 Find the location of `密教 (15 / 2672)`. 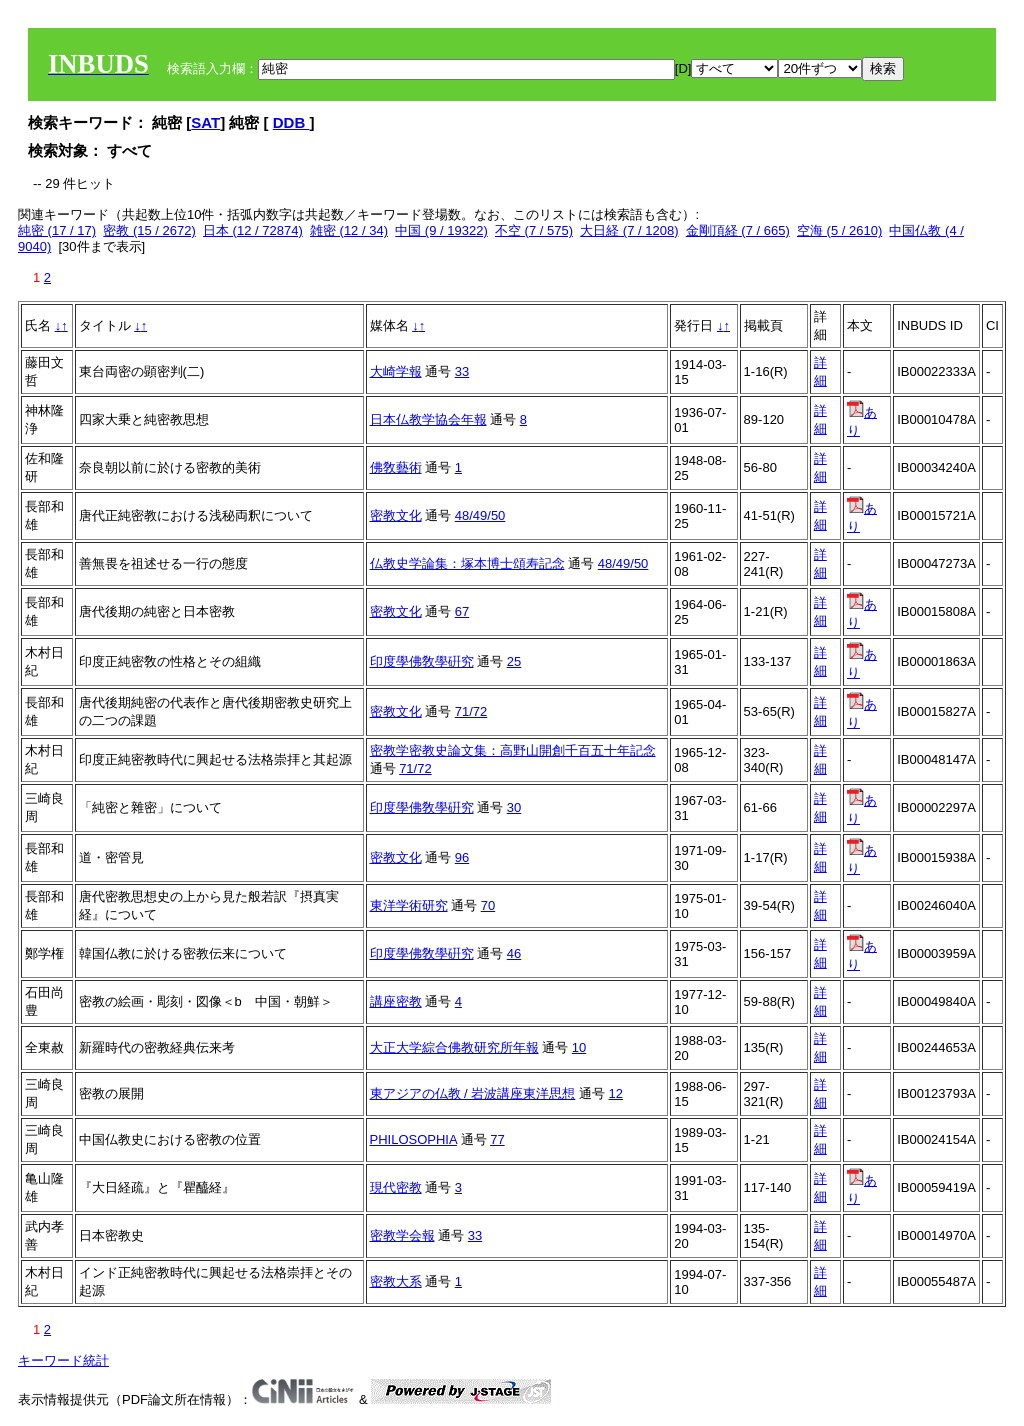

密教 (15 / 2672) is located at coordinates (149, 230).